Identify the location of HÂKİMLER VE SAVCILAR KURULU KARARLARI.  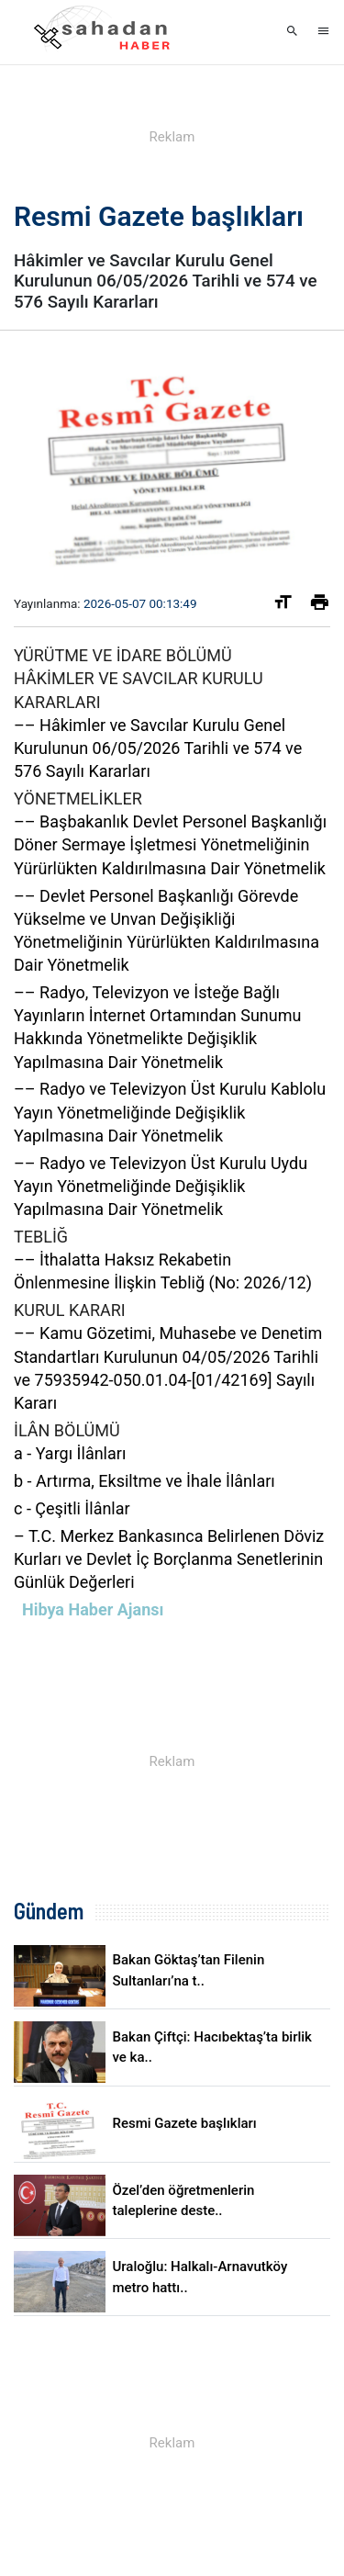
(138, 690).